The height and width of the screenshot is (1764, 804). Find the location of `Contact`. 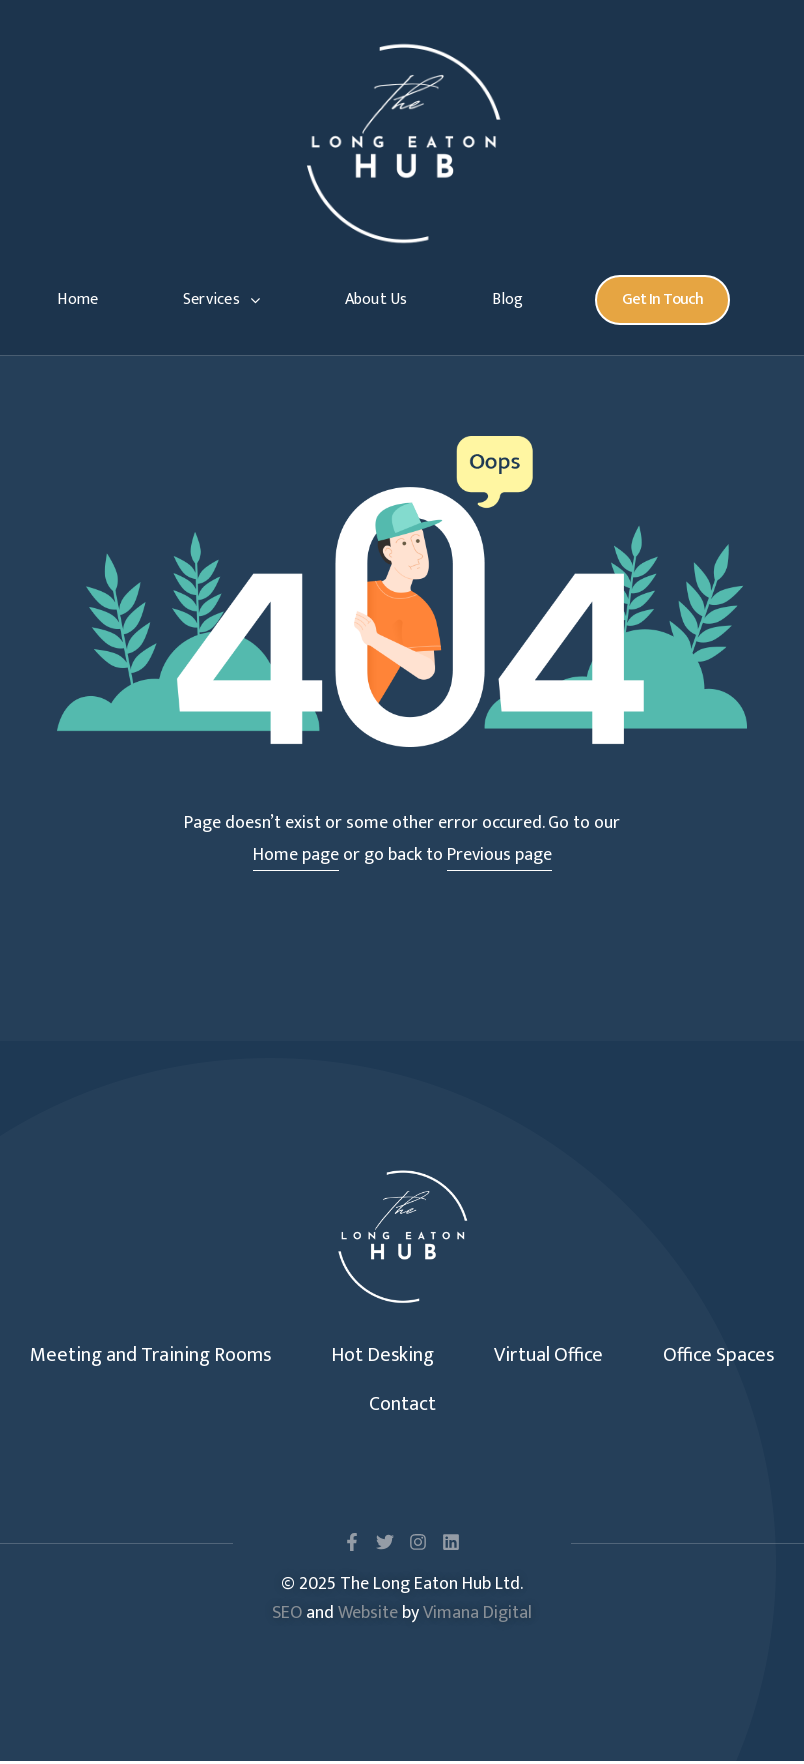

Contact is located at coordinates (402, 1406).